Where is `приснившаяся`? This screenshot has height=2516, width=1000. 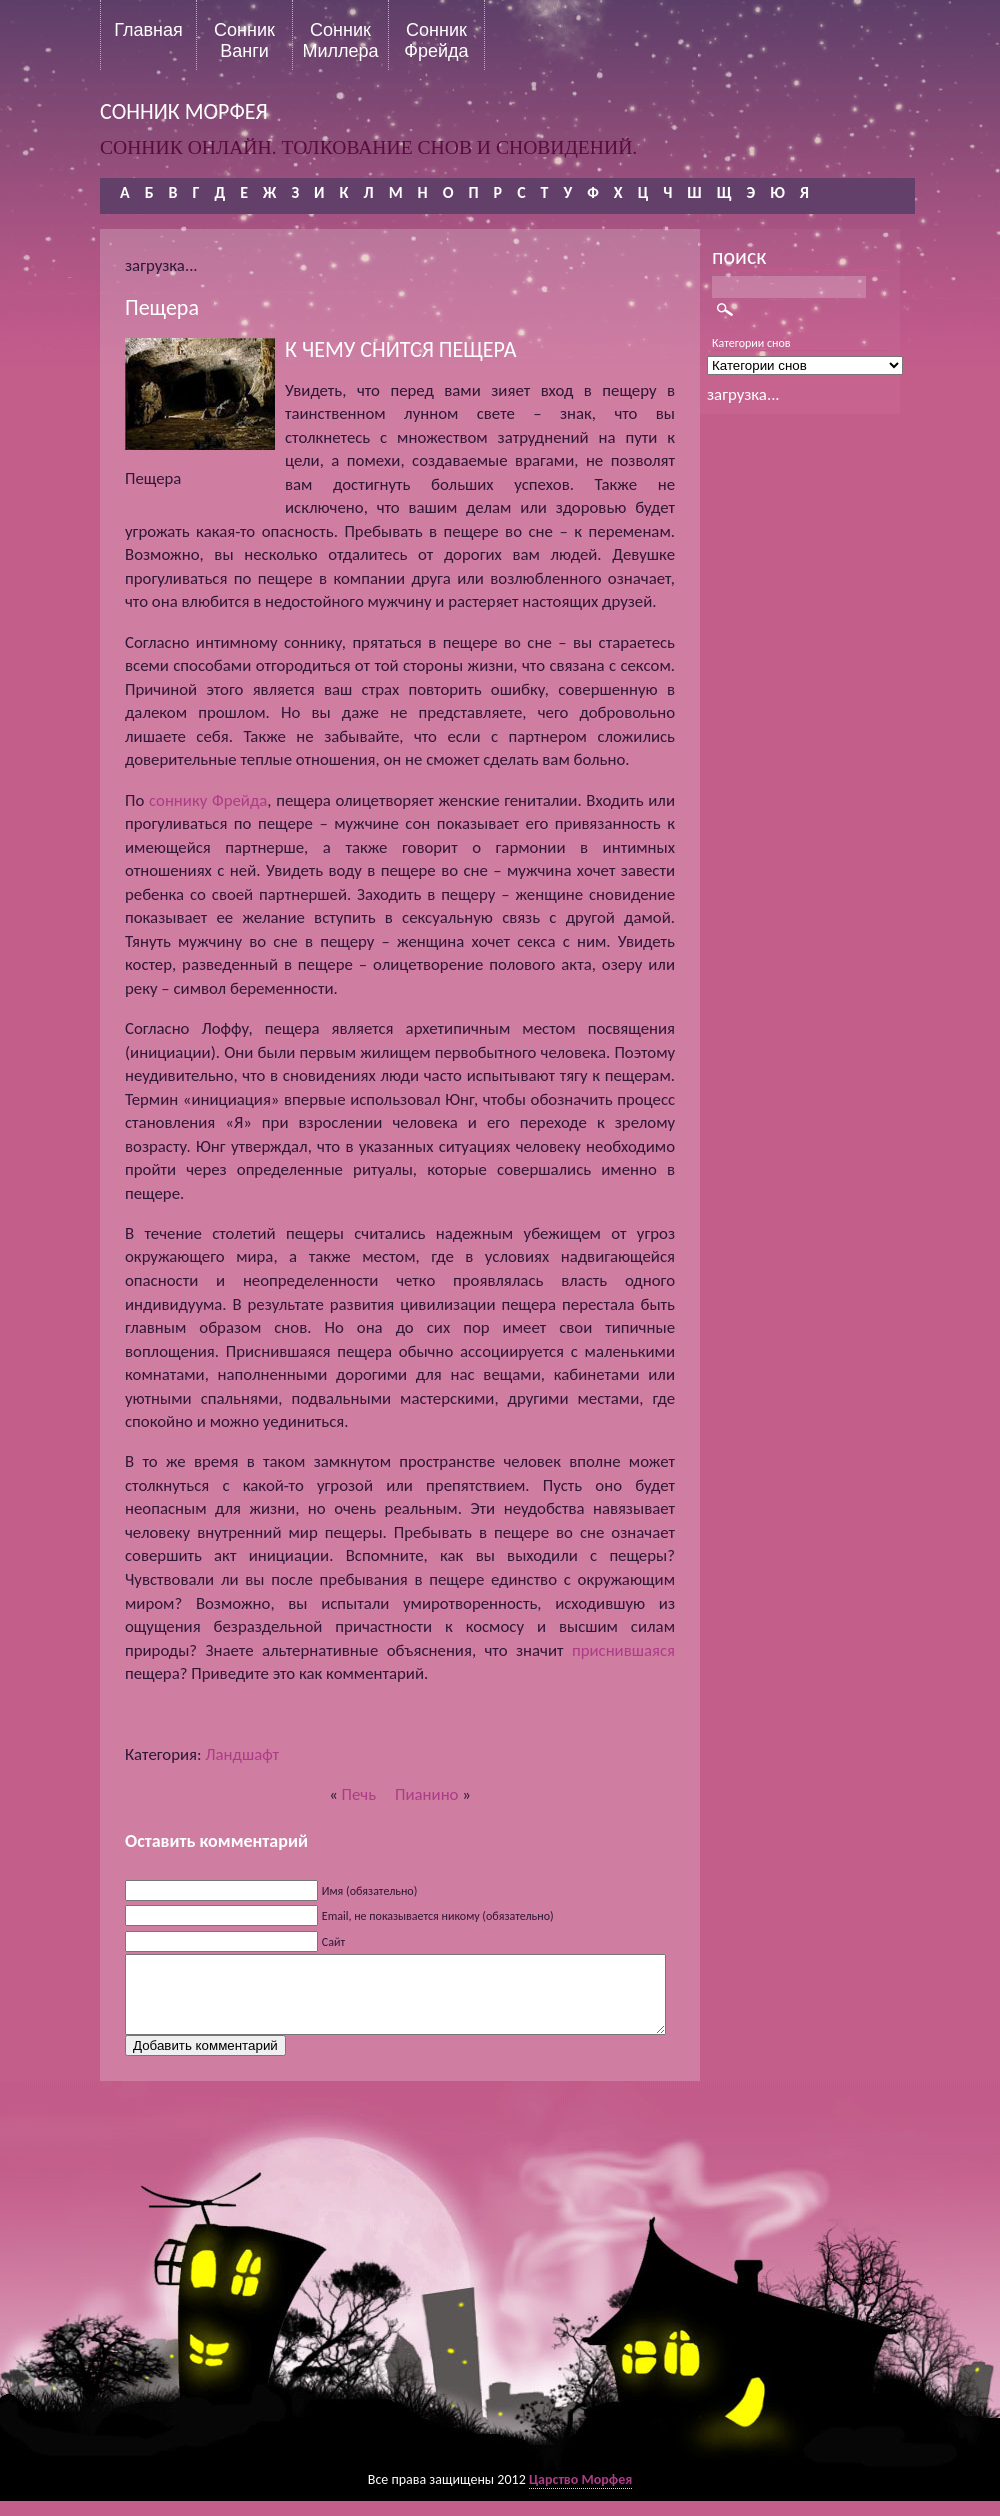
приснившаяся is located at coordinates (623, 1650).